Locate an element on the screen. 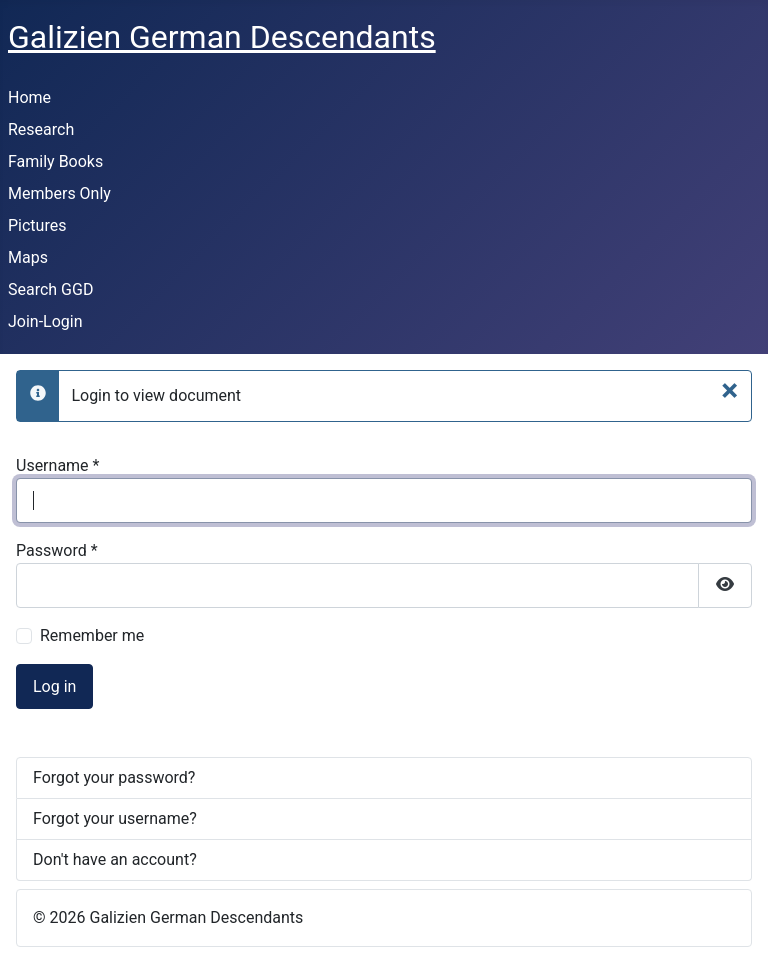  Don't have an account? is located at coordinates (115, 859).